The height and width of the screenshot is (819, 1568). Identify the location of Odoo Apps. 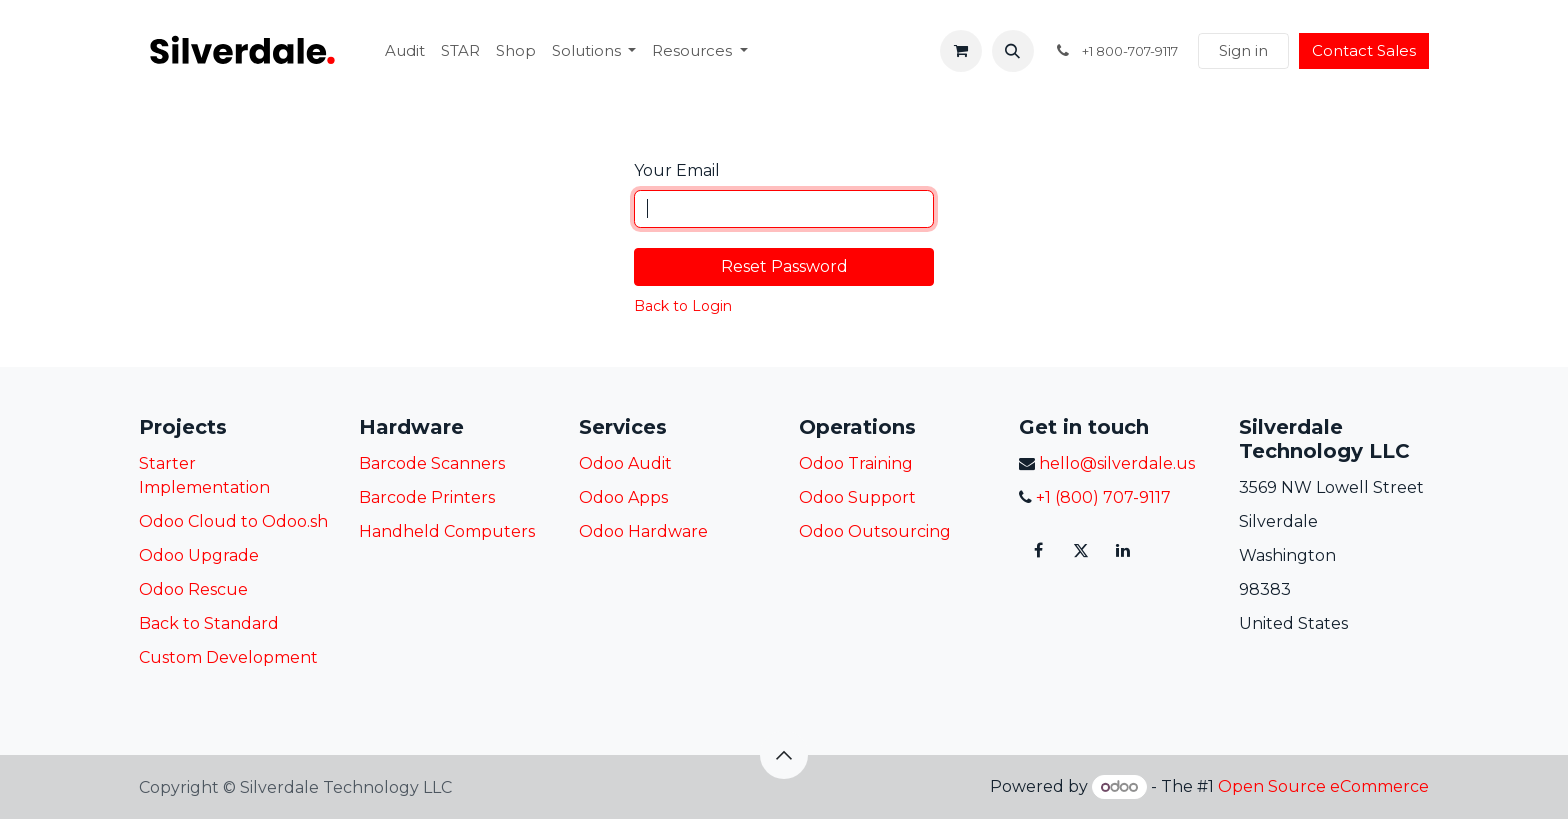
(623, 497).